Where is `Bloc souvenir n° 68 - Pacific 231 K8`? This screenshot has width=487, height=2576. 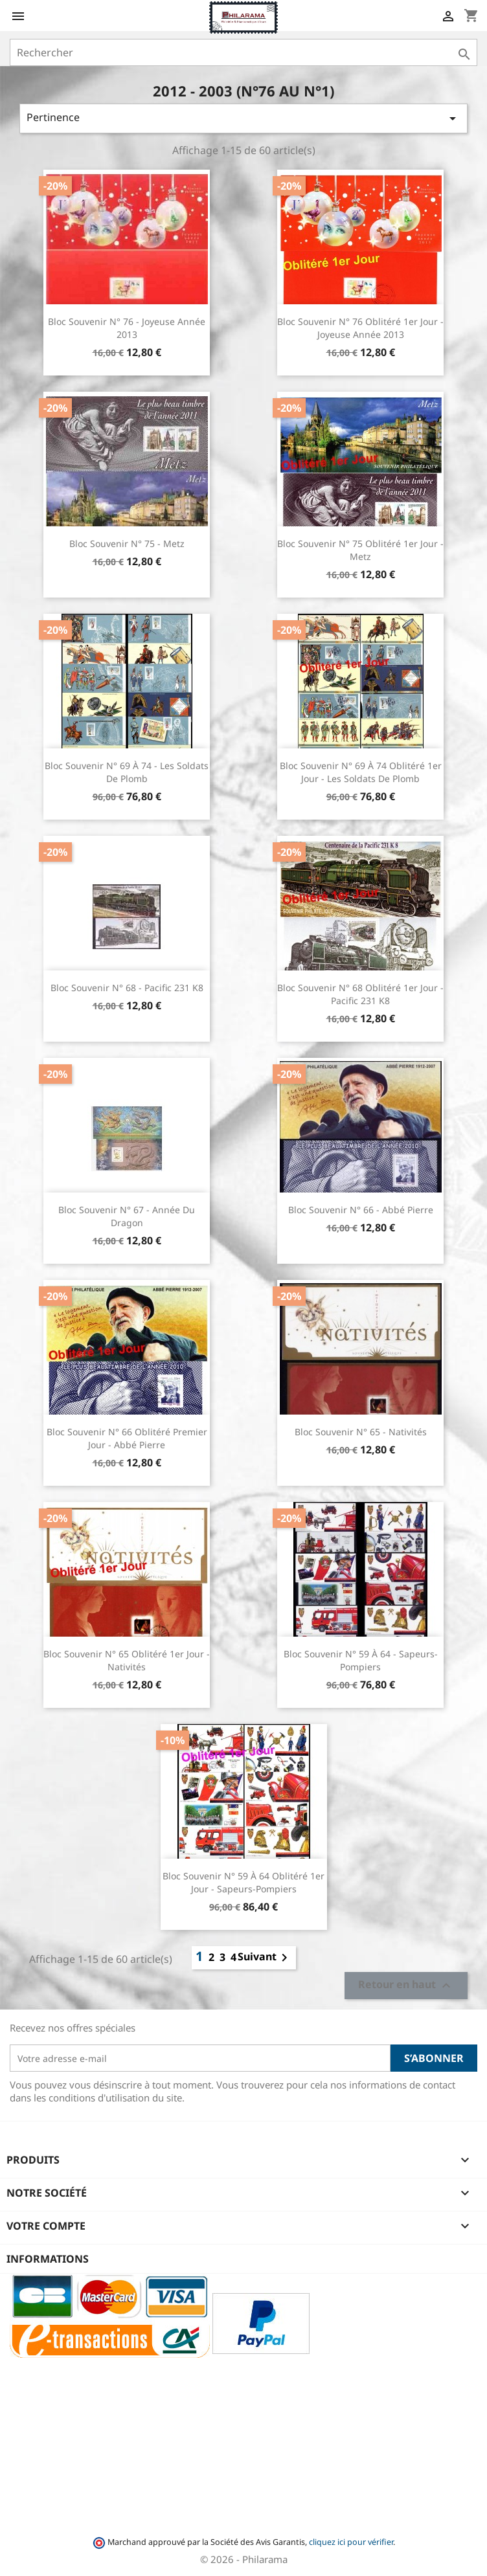 Bloc souvenir n° 68 - Pacific 231 K8 is located at coordinates (127, 987).